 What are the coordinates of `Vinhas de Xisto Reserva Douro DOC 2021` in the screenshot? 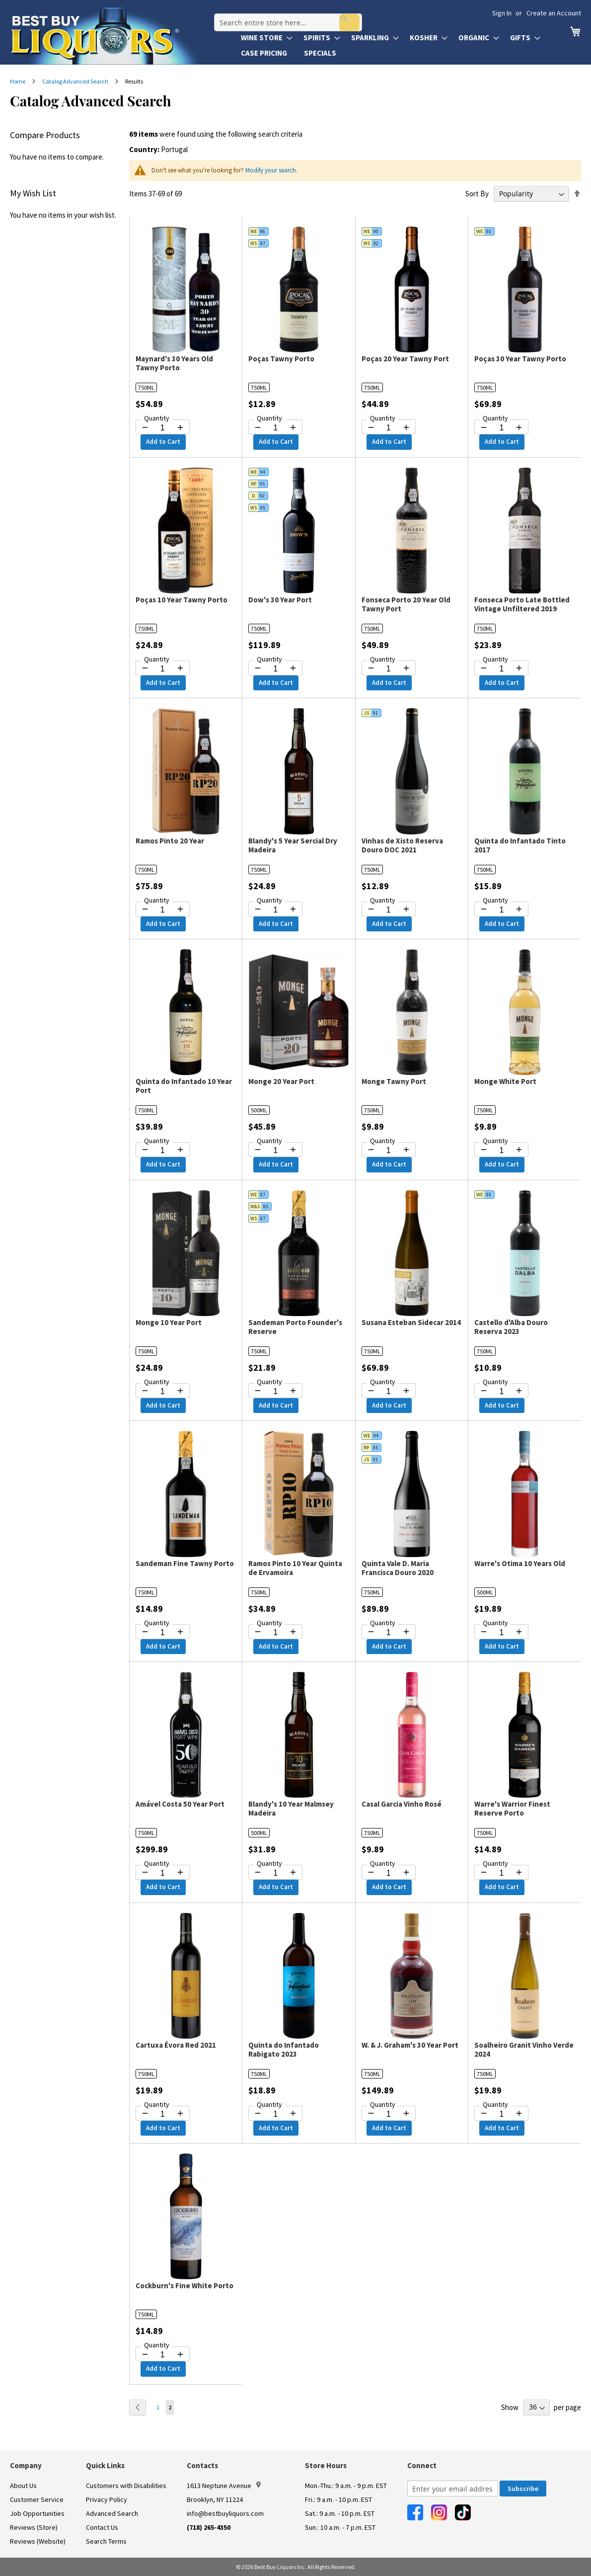 It's located at (402, 845).